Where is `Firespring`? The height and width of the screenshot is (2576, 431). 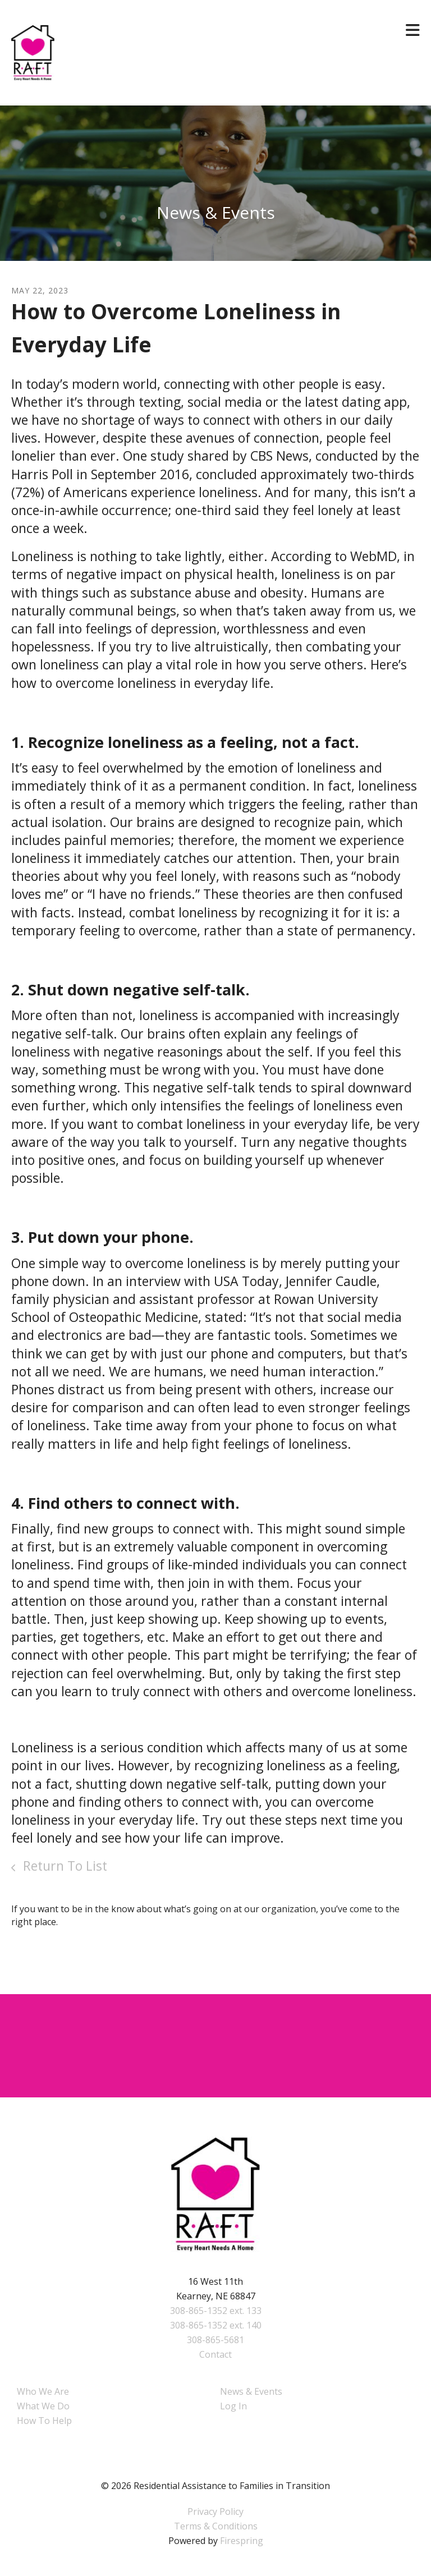
Firespring is located at coordinates (241, 2540).